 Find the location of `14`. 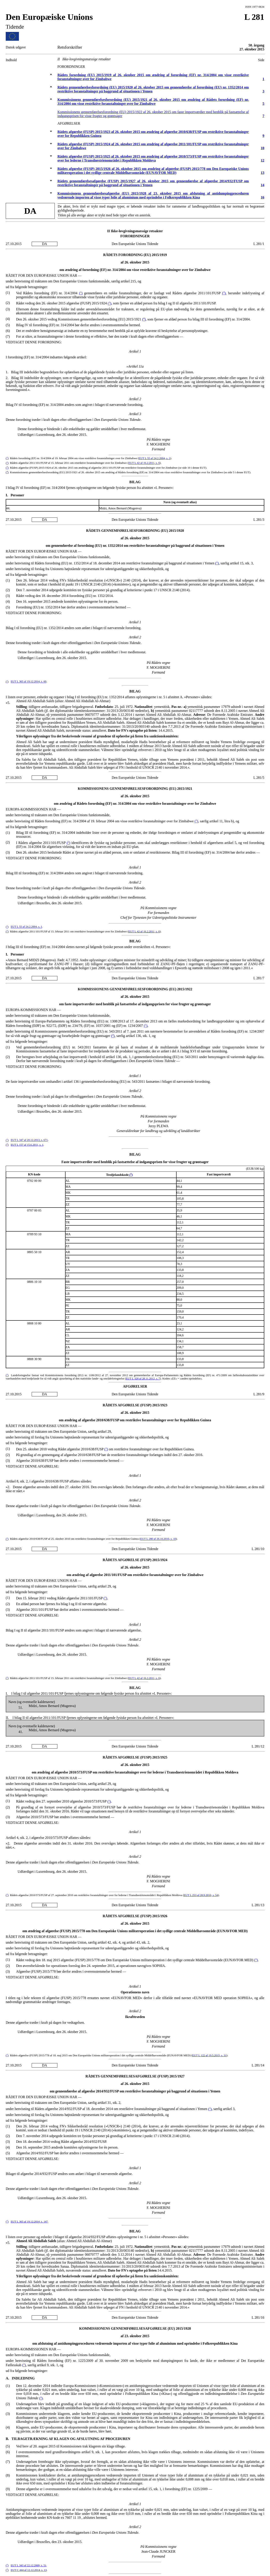

14 is located at coordinates (262, 185).